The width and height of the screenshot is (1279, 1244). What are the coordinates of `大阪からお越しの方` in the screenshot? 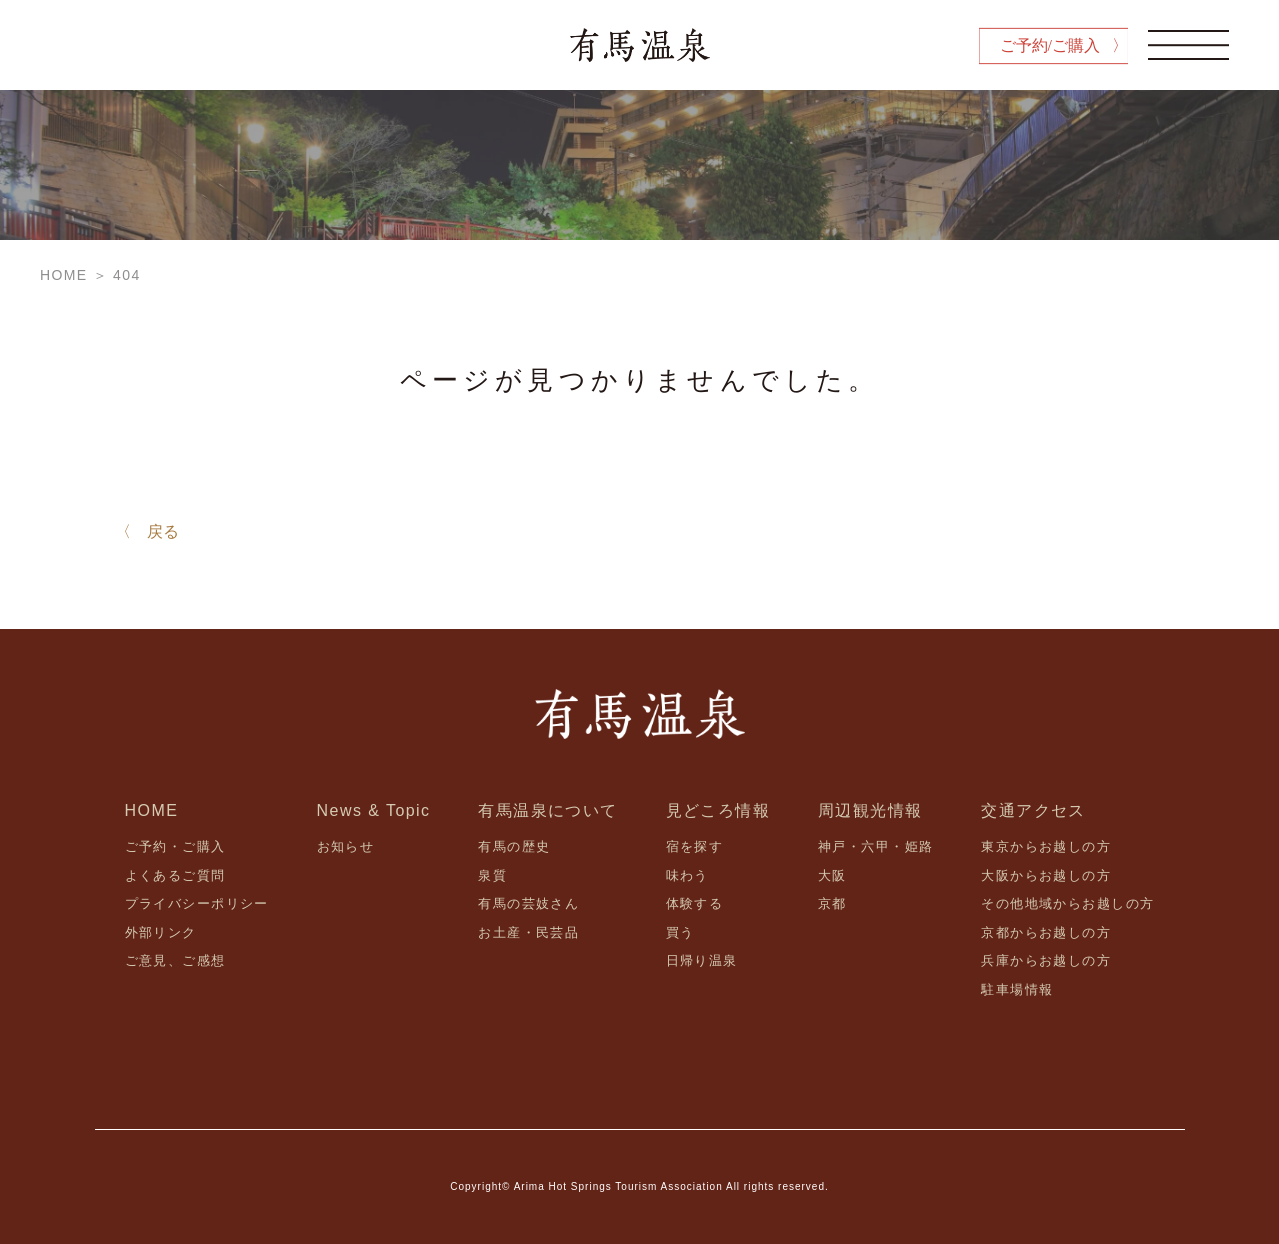 It's located at (1046, 875).